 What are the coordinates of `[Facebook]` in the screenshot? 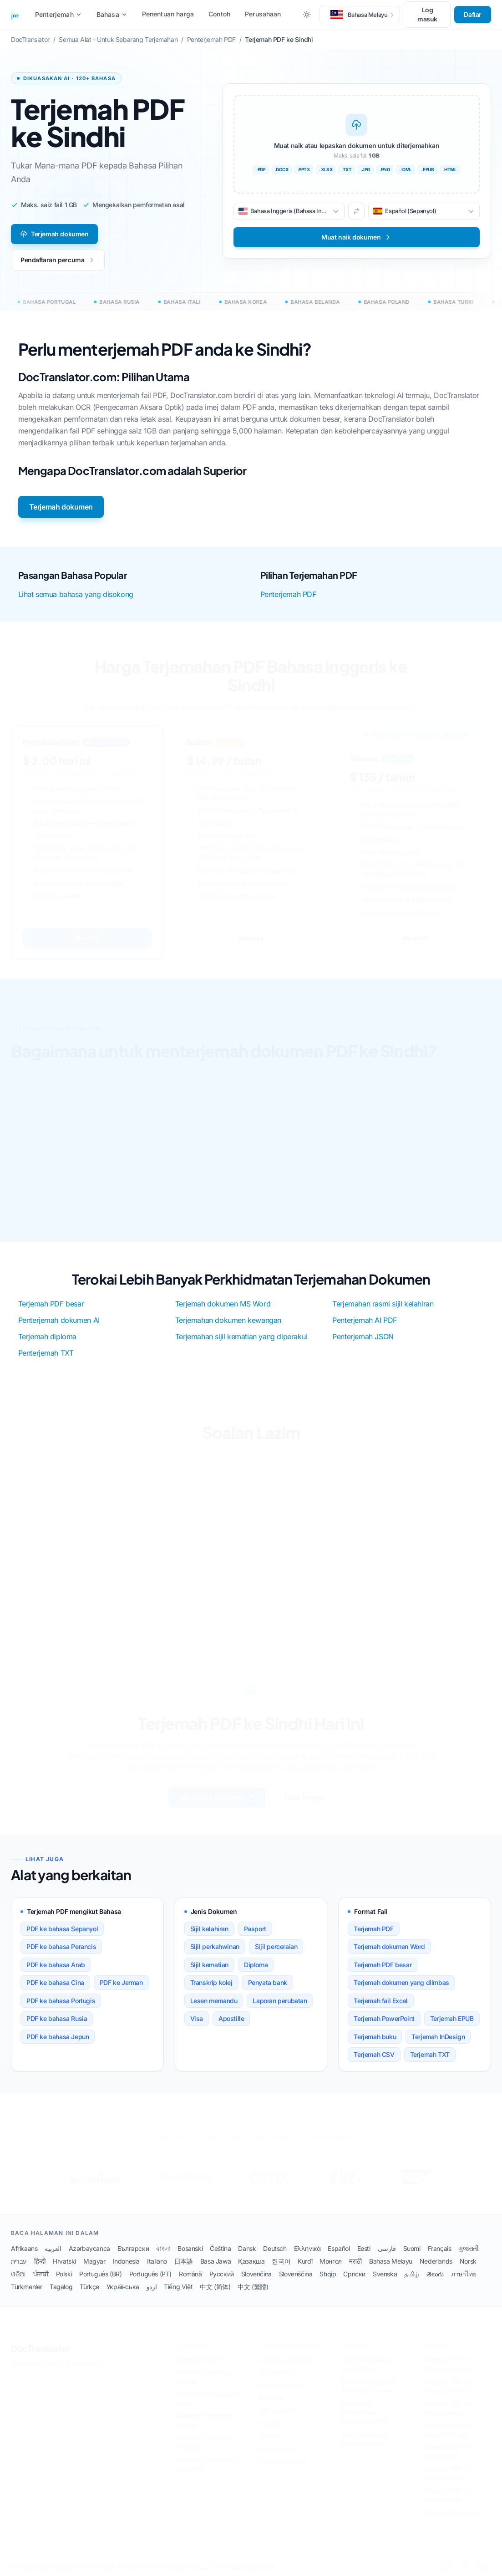 It's located at (464, 2566).